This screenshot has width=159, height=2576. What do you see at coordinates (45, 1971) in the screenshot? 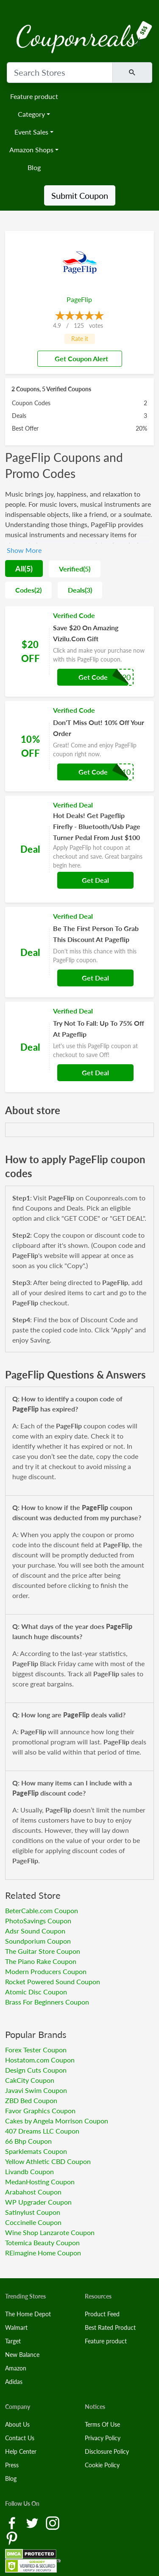
I see `Modern Producers Coupon` at bounding box center [45, 1971].